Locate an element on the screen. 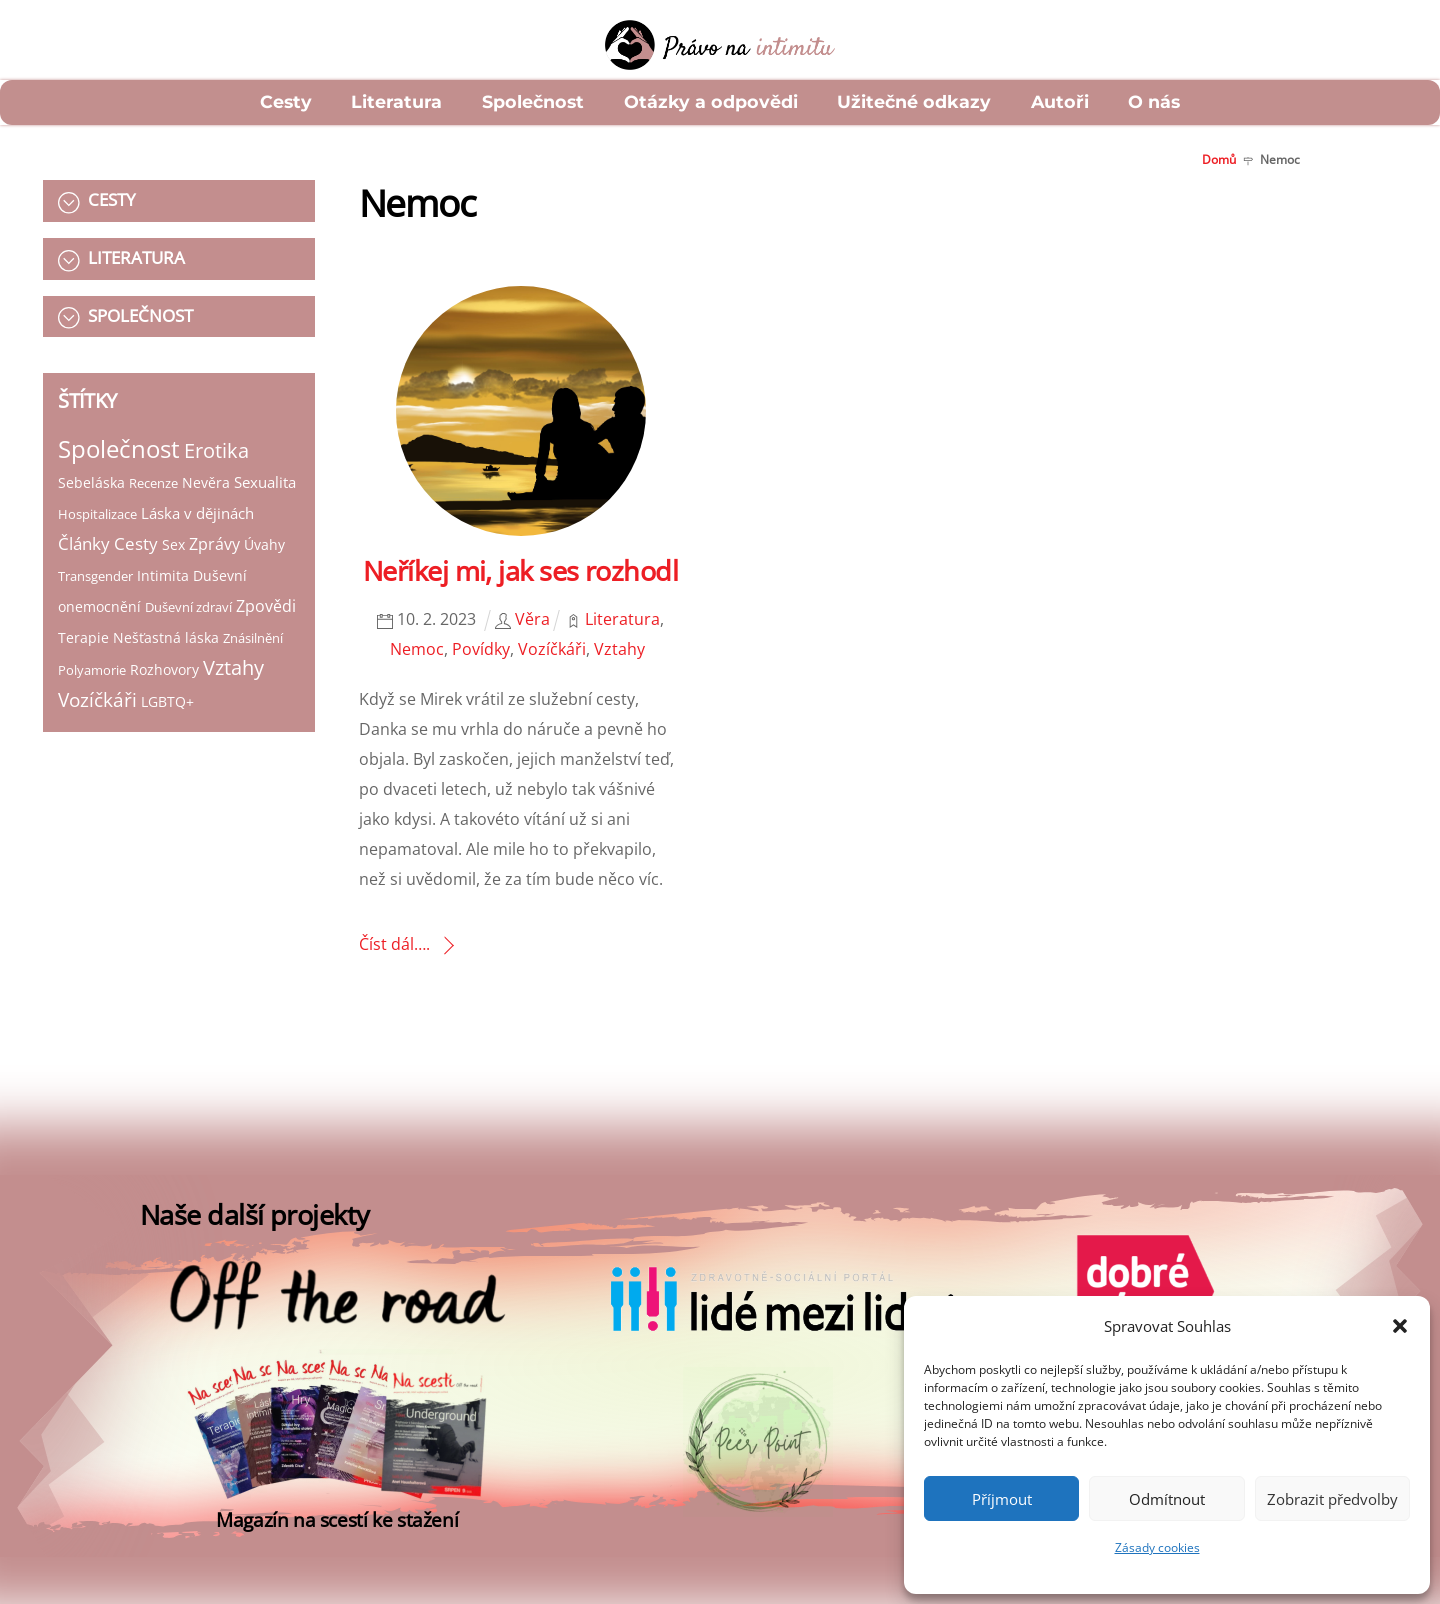 The image size is (1440, 1604). Sex is located at coordinates (173, 544).